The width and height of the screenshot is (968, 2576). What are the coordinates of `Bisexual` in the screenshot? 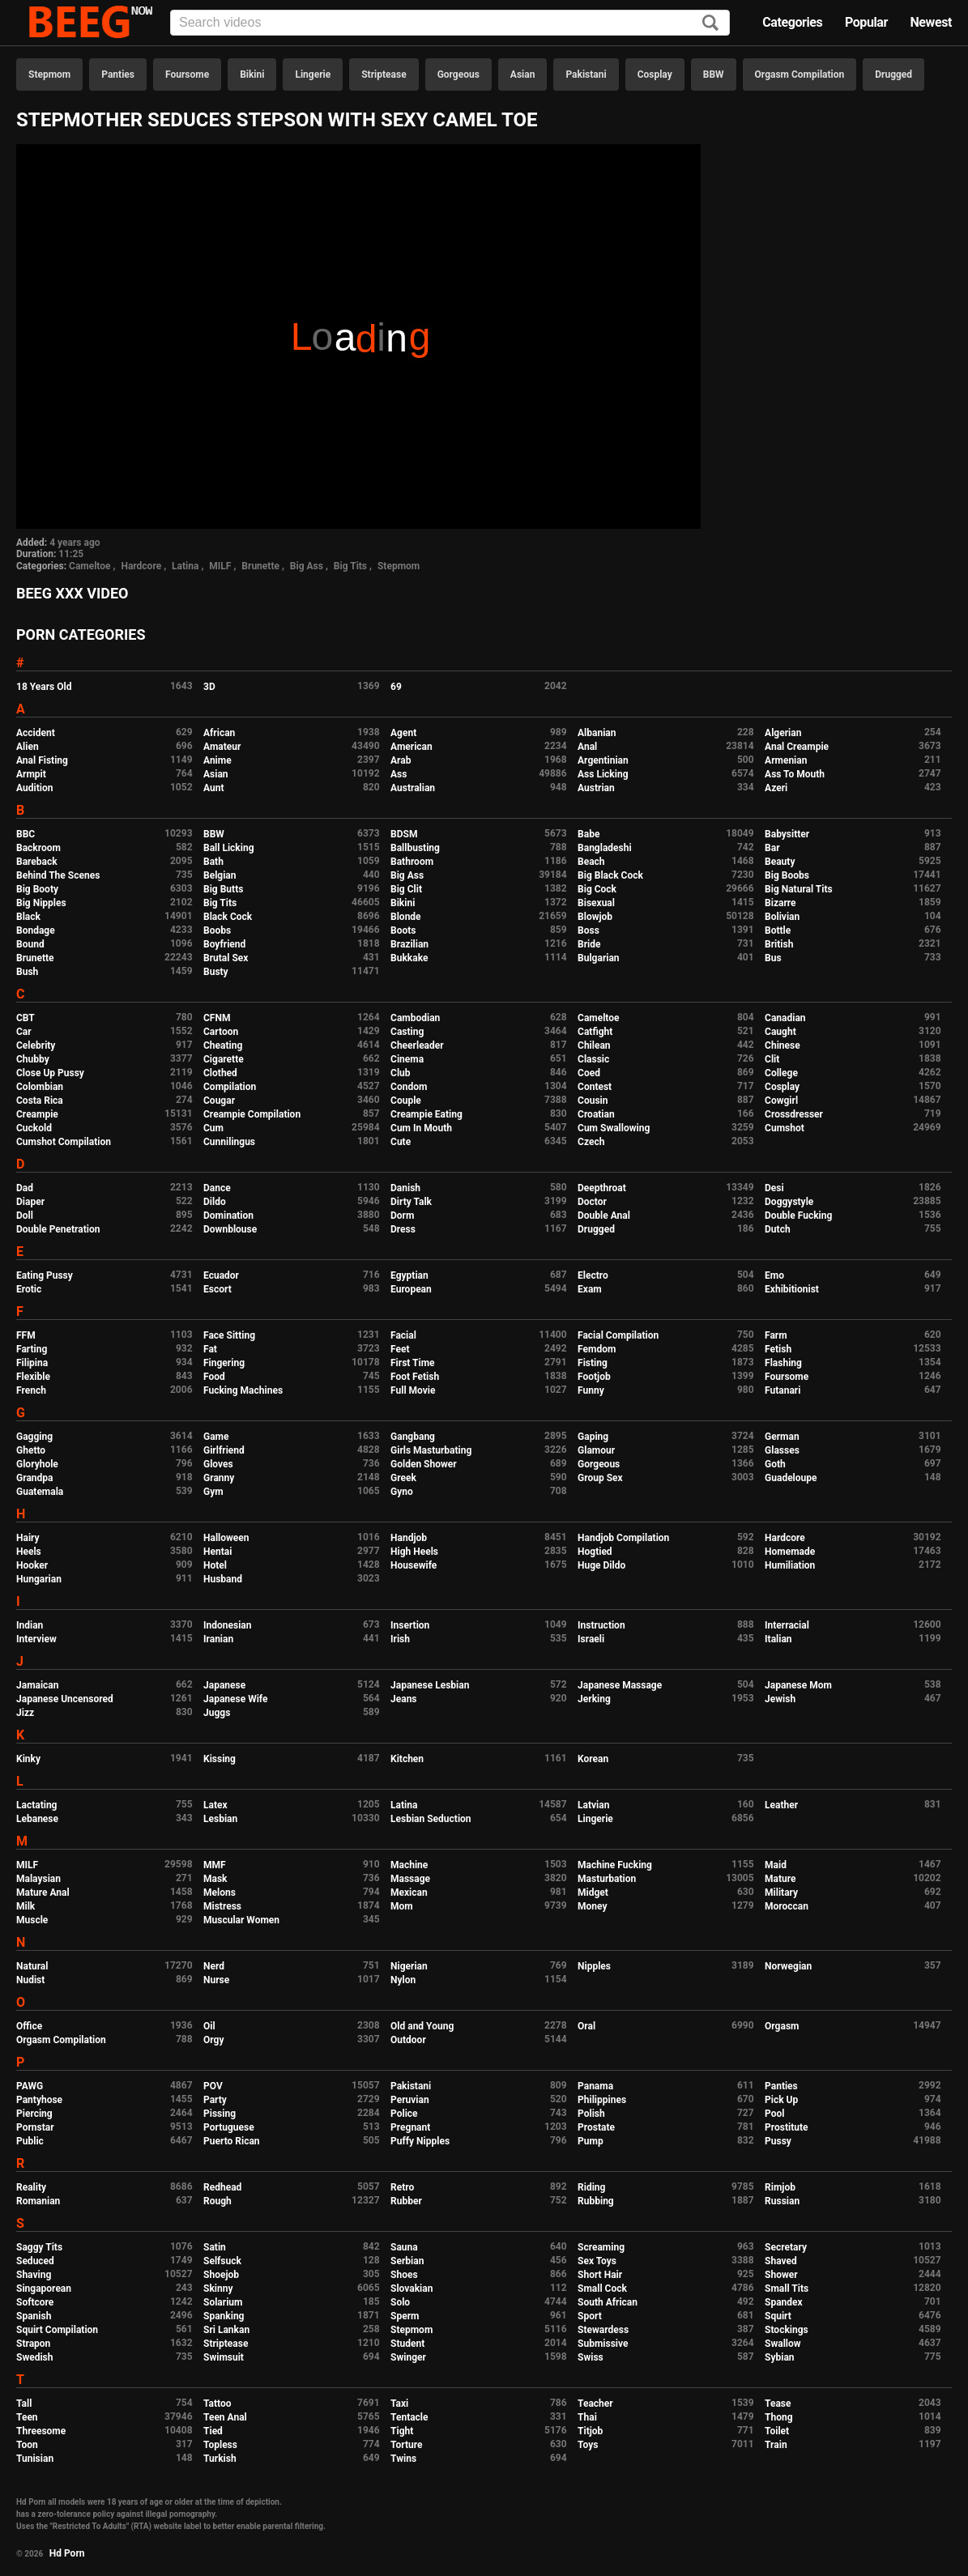 It's located at (596, 903).